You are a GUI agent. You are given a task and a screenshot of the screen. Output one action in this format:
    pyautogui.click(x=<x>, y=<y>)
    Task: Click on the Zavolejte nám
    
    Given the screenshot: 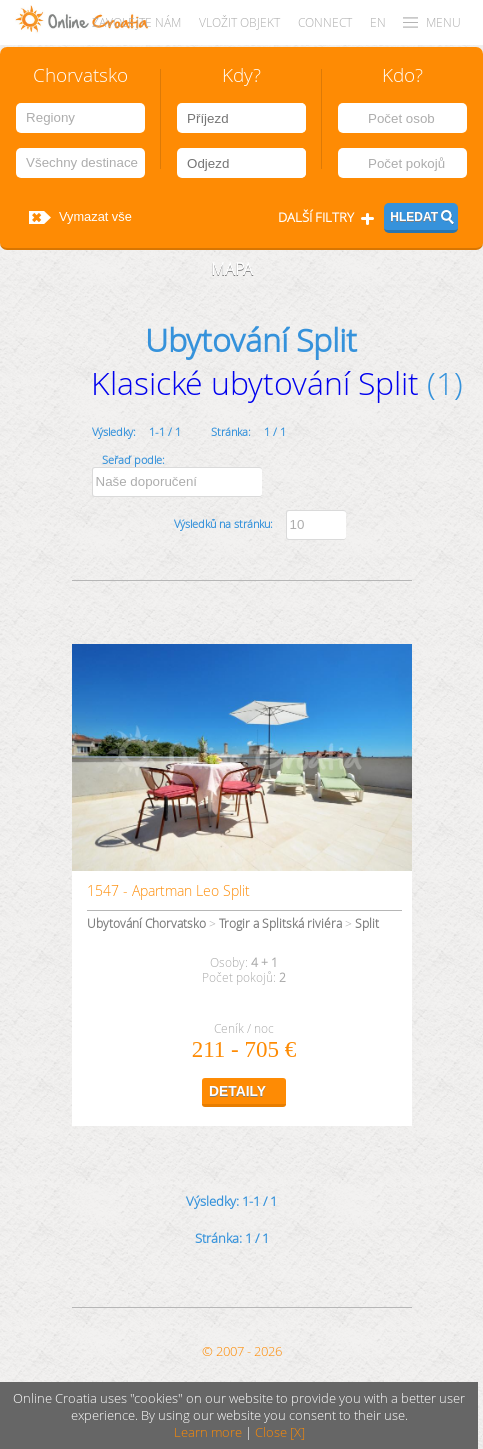 What is the action you would take?
    pyautogui.click(x=136, y=22)
    